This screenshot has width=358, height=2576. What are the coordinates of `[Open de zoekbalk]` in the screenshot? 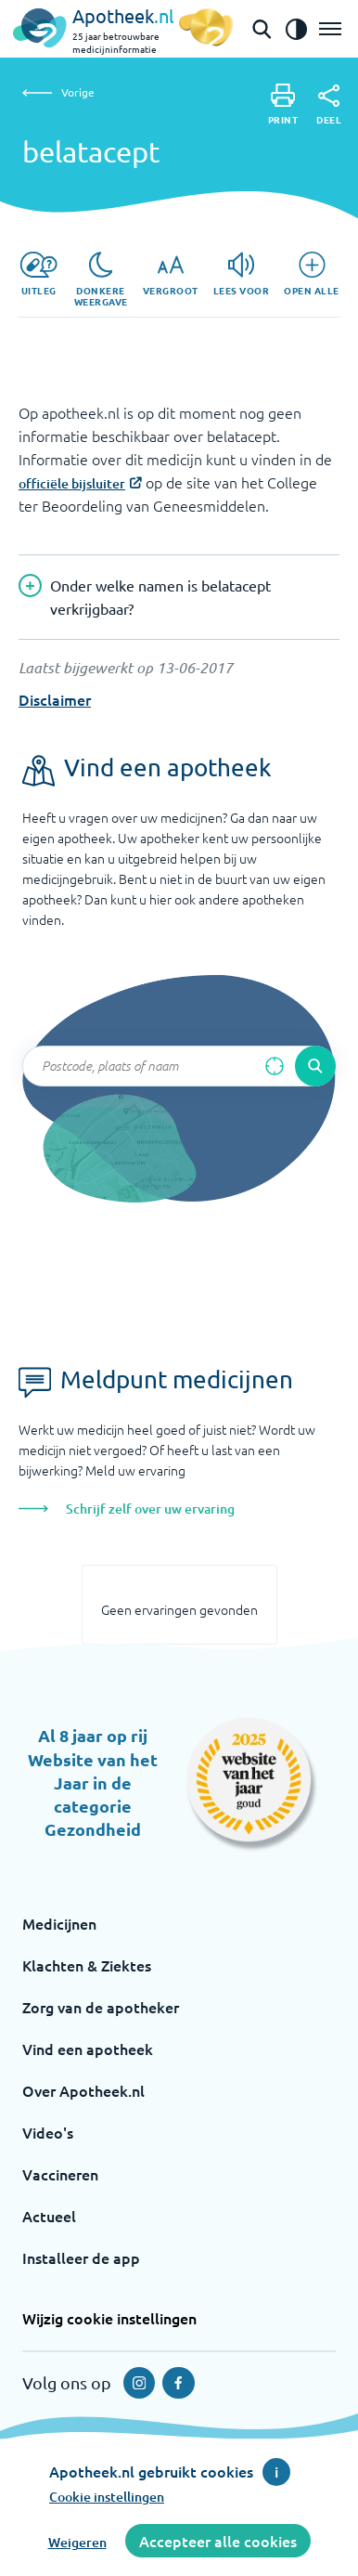 It's located at (261, 29).